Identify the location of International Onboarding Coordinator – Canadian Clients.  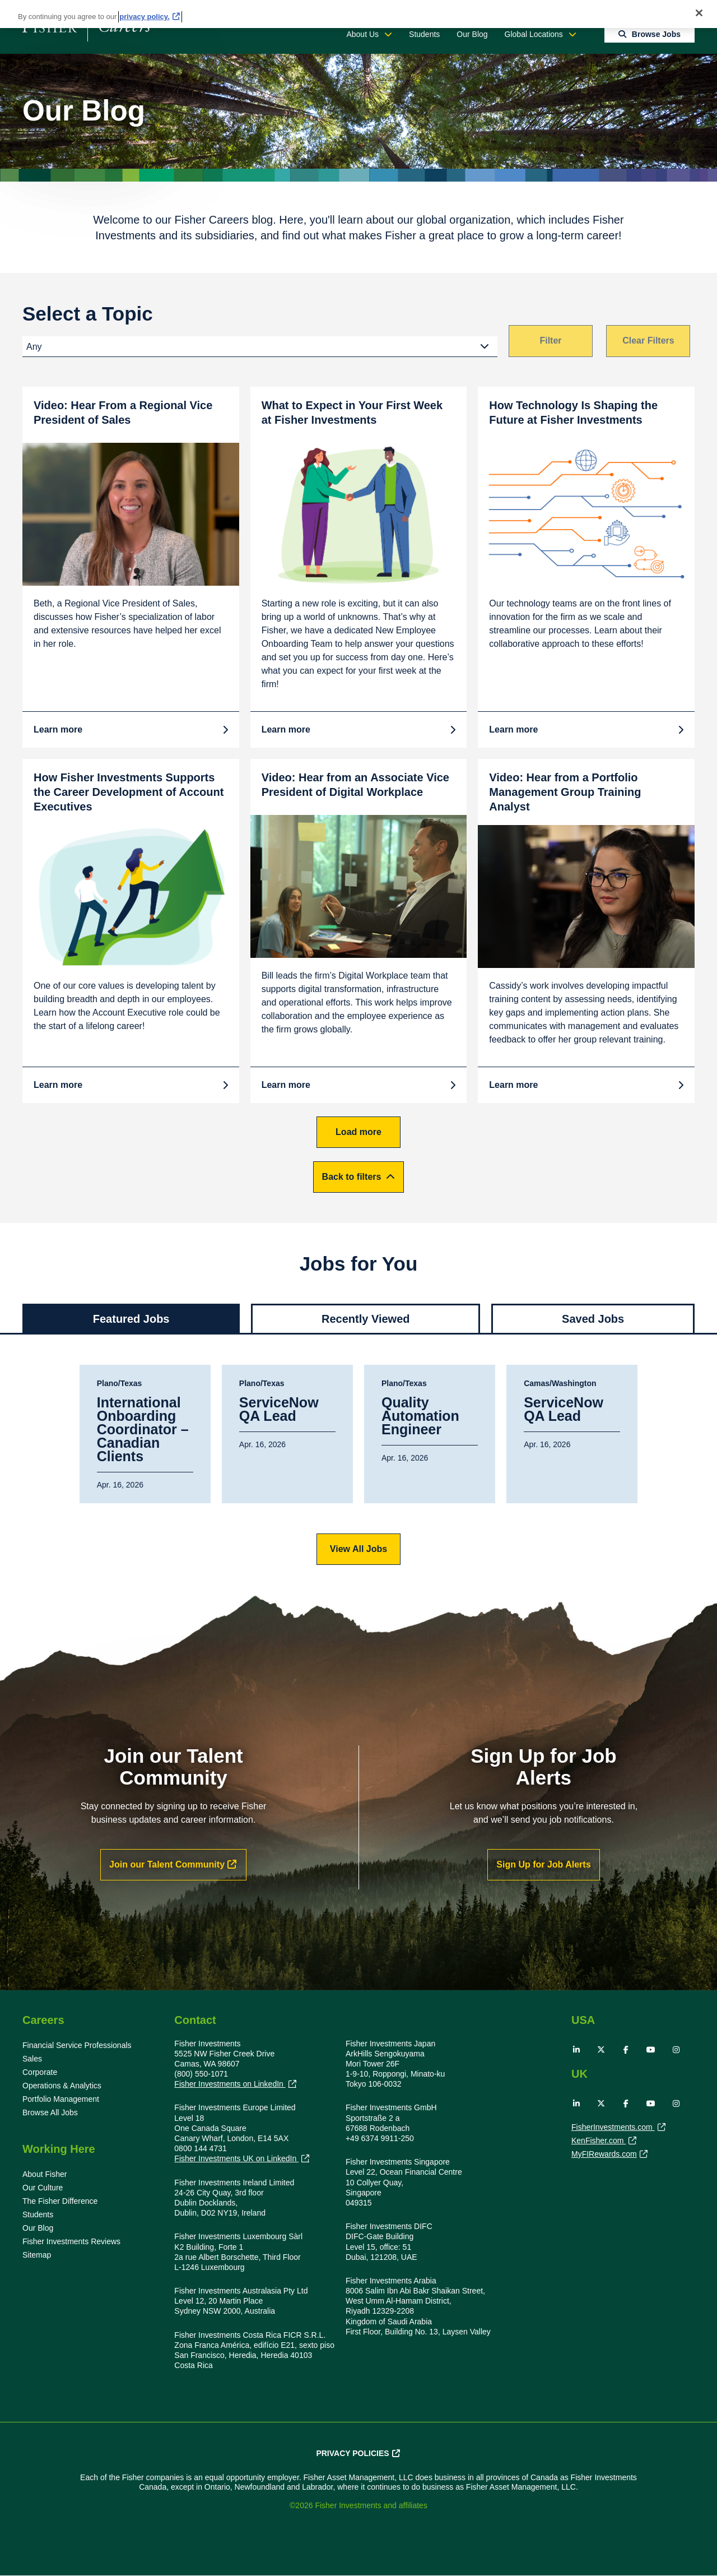
(143, 1430).